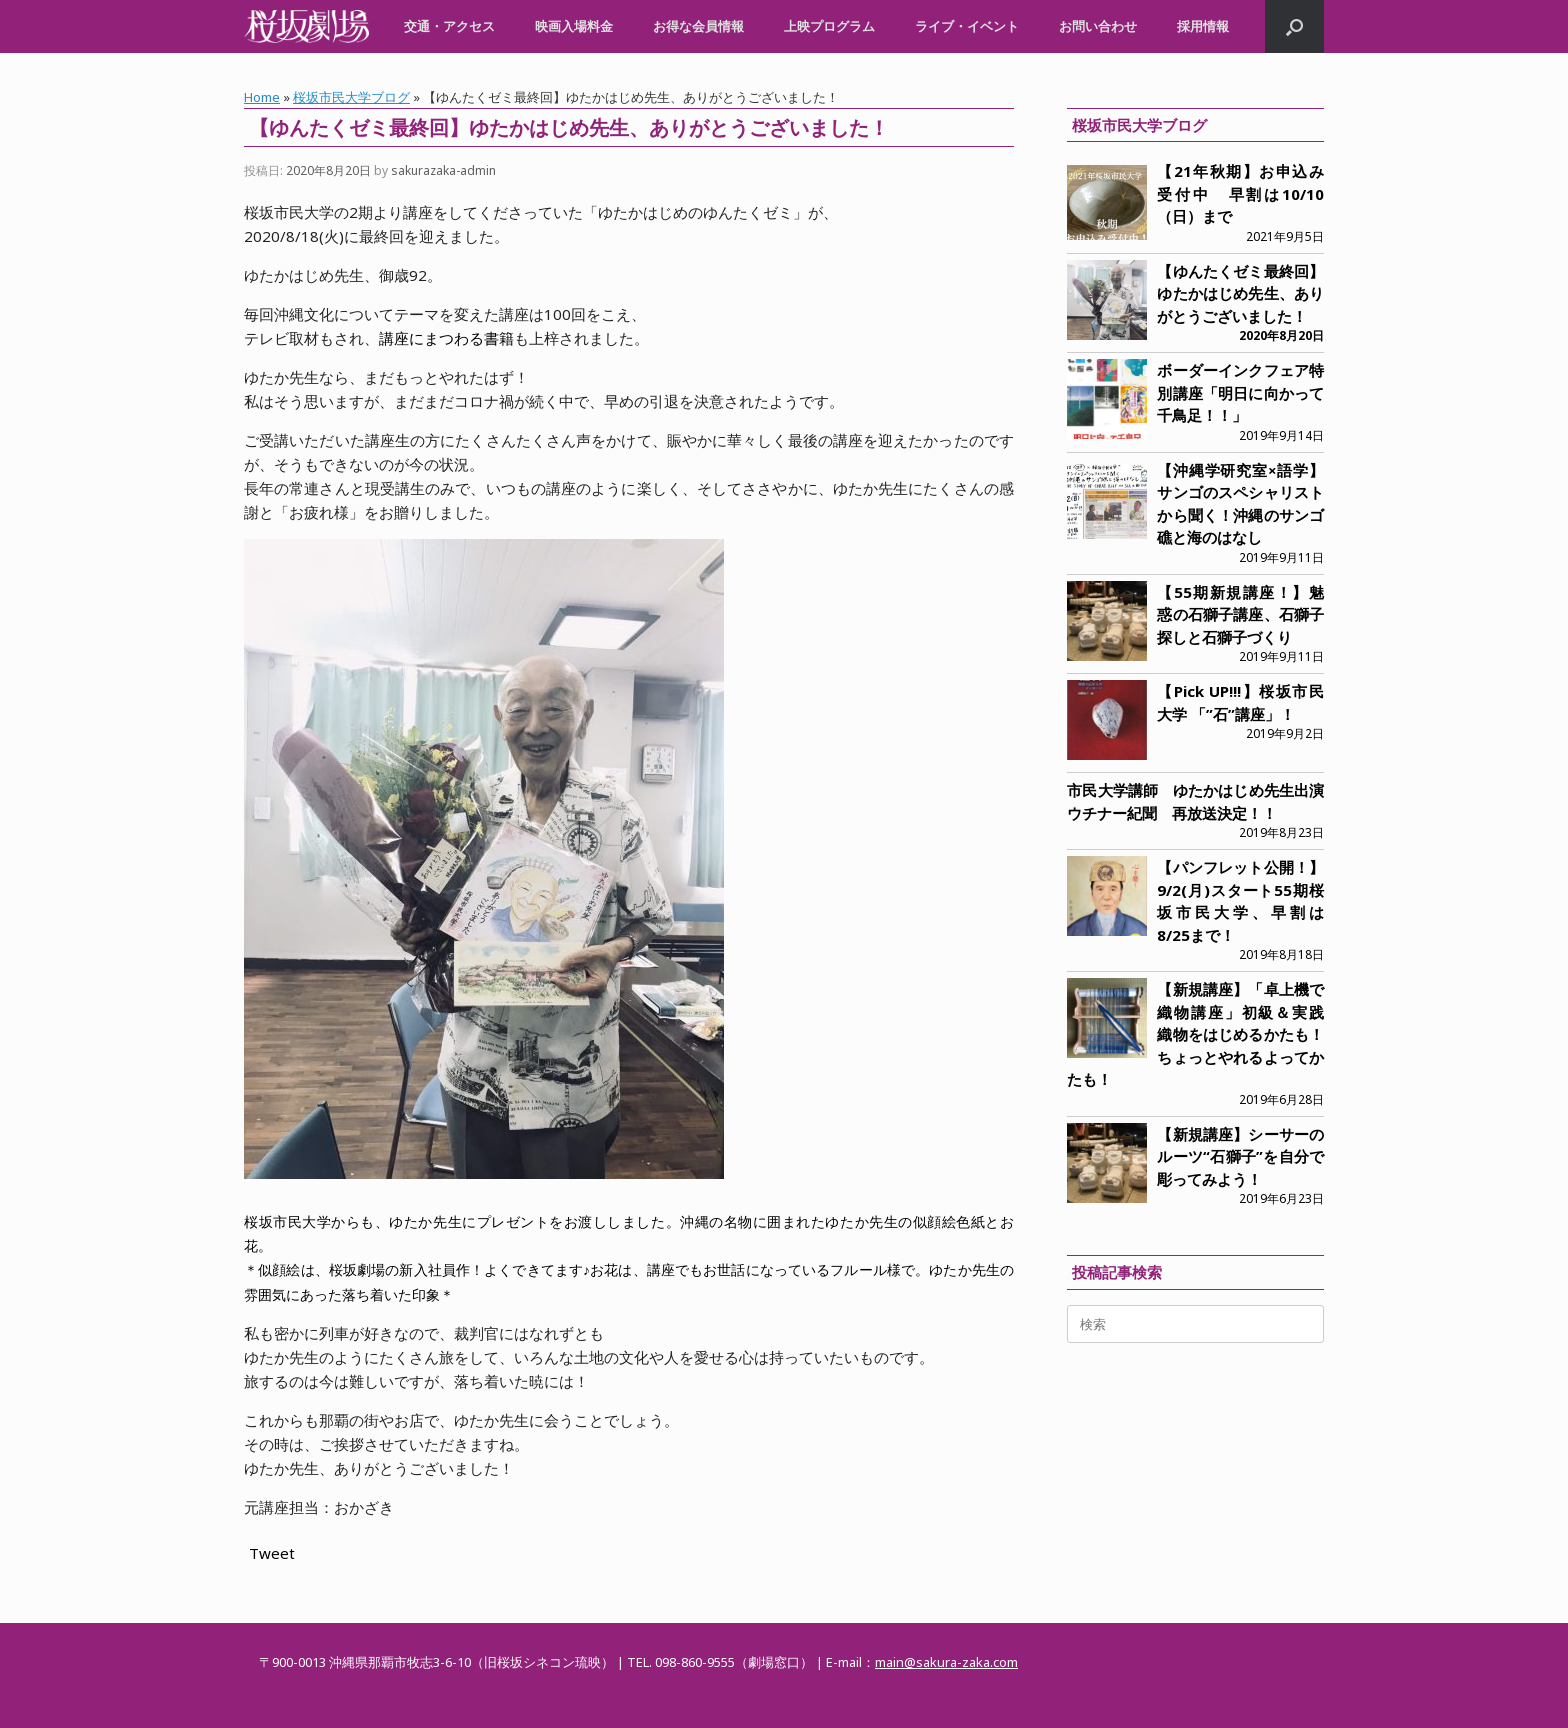  I want to click on 2019年8月23日, so click(1281, 832).